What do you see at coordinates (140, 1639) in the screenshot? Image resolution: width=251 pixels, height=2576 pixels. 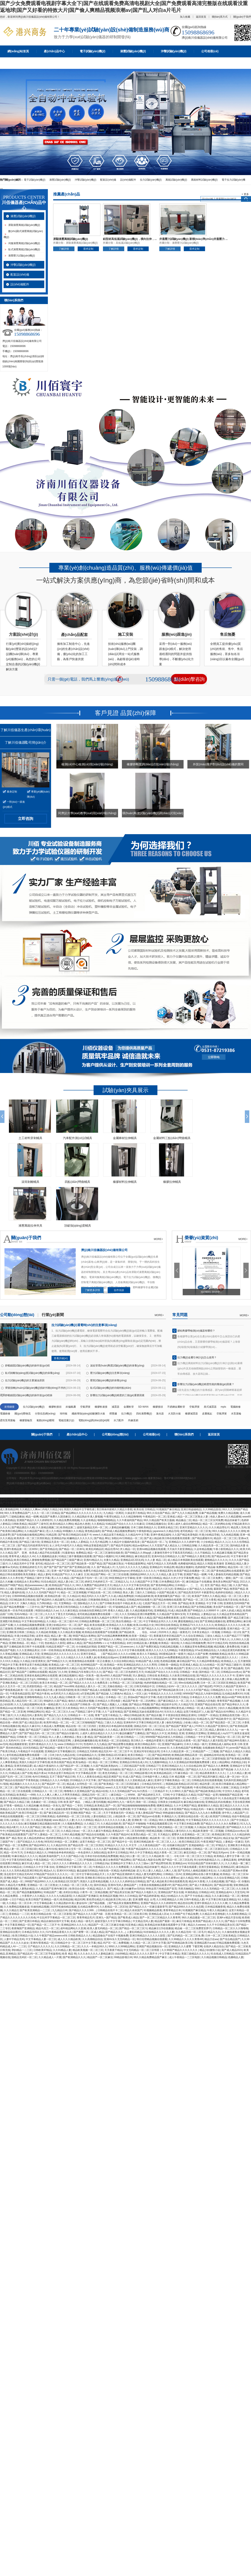 I see `日本少妇性生活精品久久Kv片` at bounding box center [140, 1639].